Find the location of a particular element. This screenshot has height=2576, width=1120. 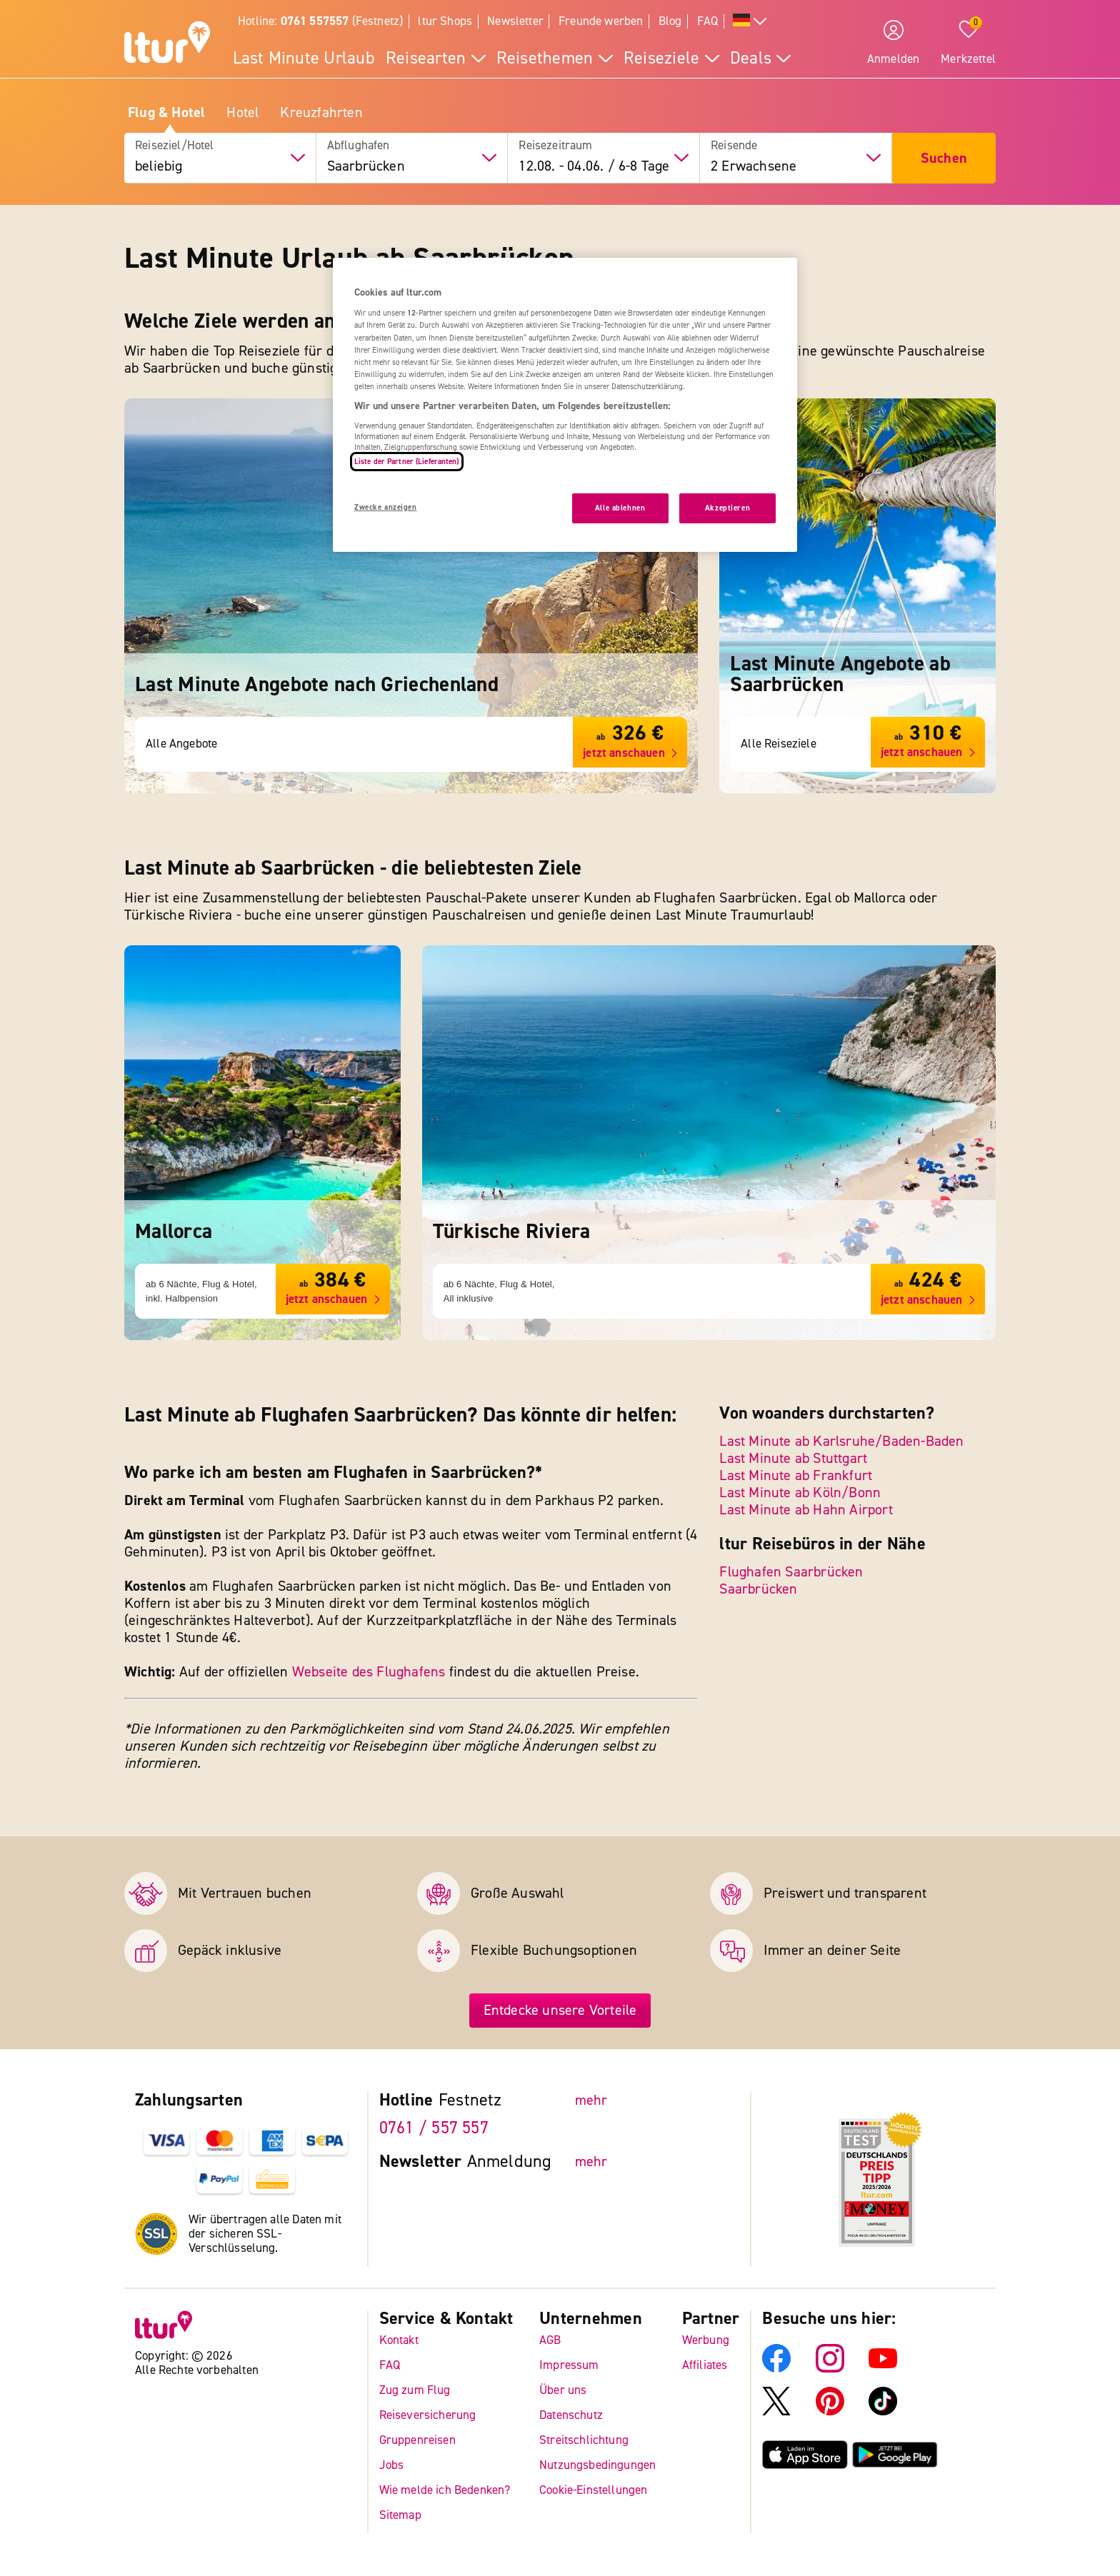

[ltur TikTok] is located at coordinates (883, 2411).